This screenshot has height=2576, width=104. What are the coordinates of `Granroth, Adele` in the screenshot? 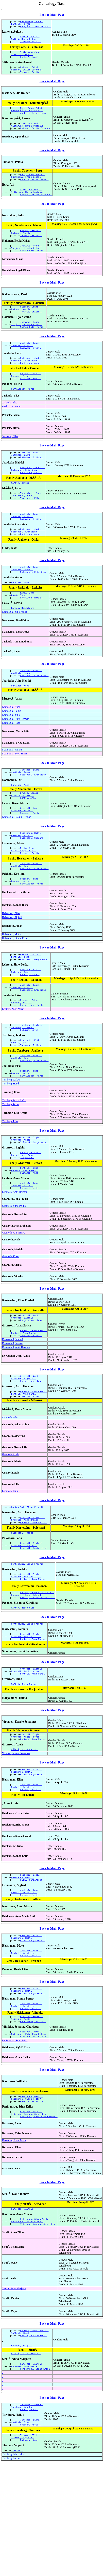 It's located at (10, 1525).